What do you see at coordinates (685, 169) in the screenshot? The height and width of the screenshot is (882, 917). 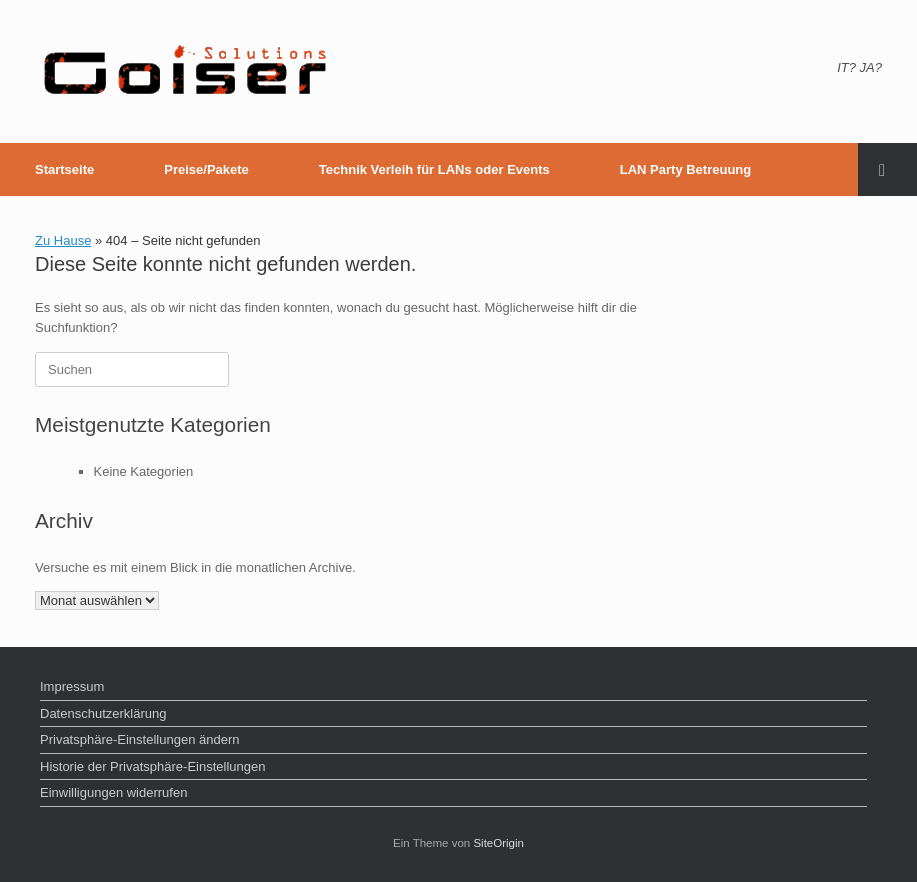 I see `LAN Party Betreuung` at bounding box center [685, 169].